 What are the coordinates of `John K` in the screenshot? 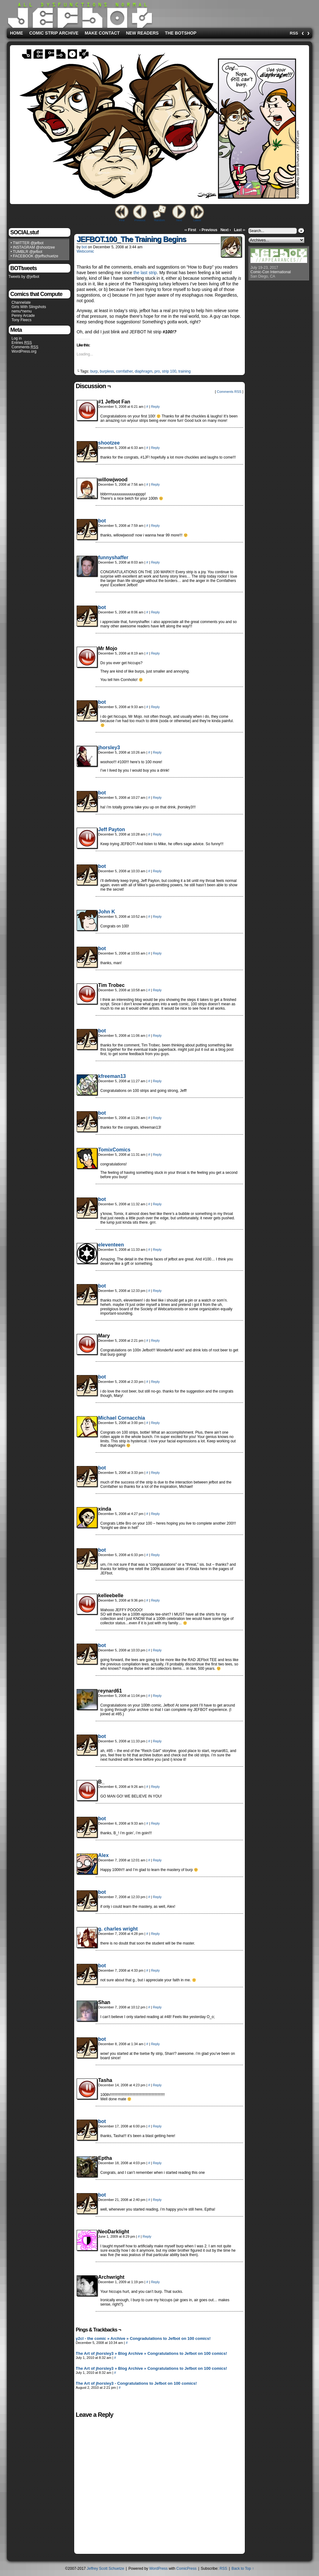 It's located at (106, 911).